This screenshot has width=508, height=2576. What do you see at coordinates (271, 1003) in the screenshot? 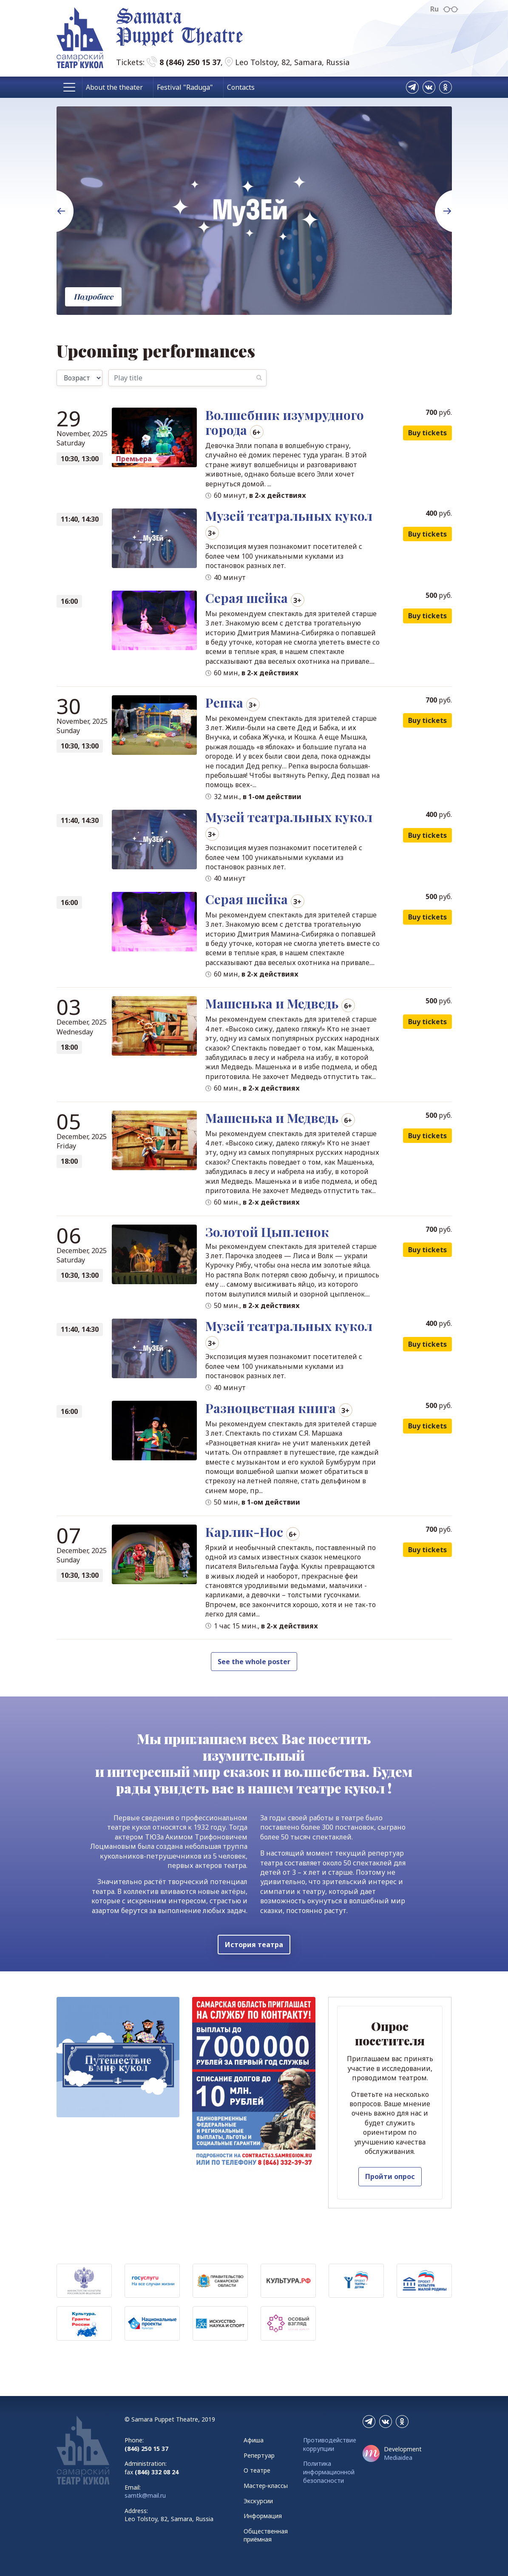
I see `Машенька и Медведь` at bounding box center [271, 1003].